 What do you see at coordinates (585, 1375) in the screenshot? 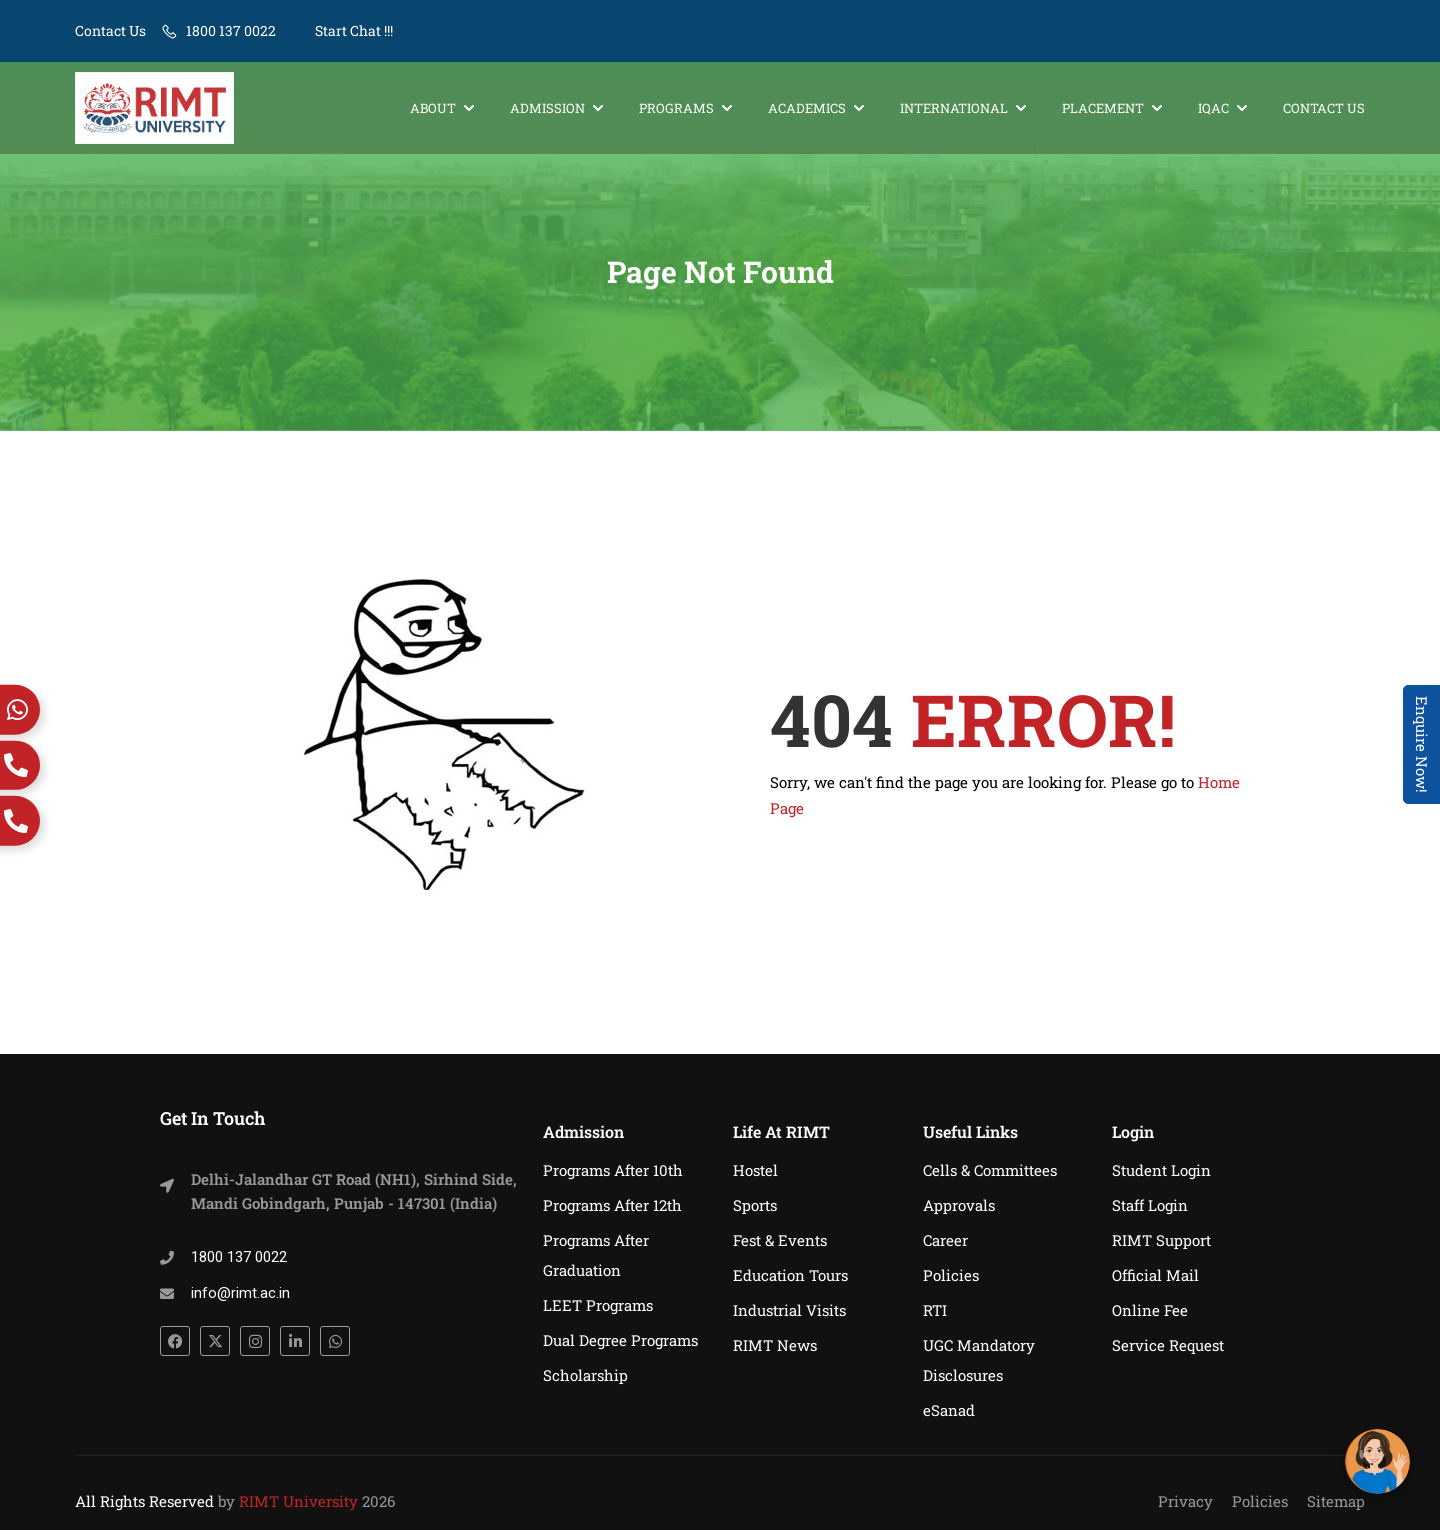
I see `Scholarship` at bounding box center [585, 1375].